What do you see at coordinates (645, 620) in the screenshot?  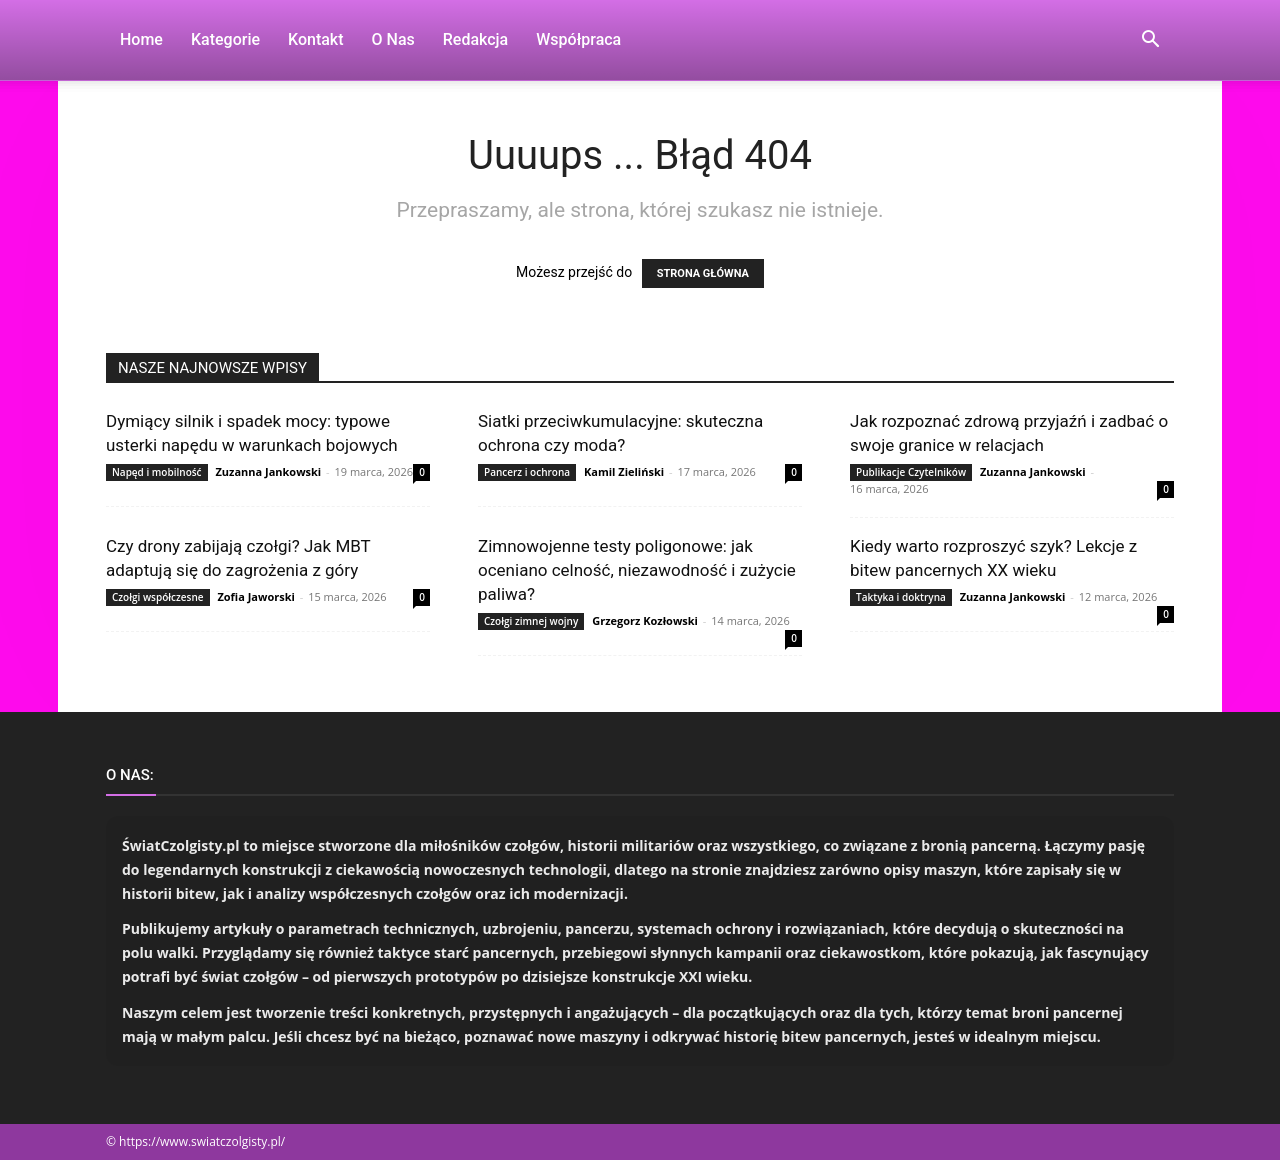 I see `Grzegorz Kozłowski` at bounding box center [645, 620].